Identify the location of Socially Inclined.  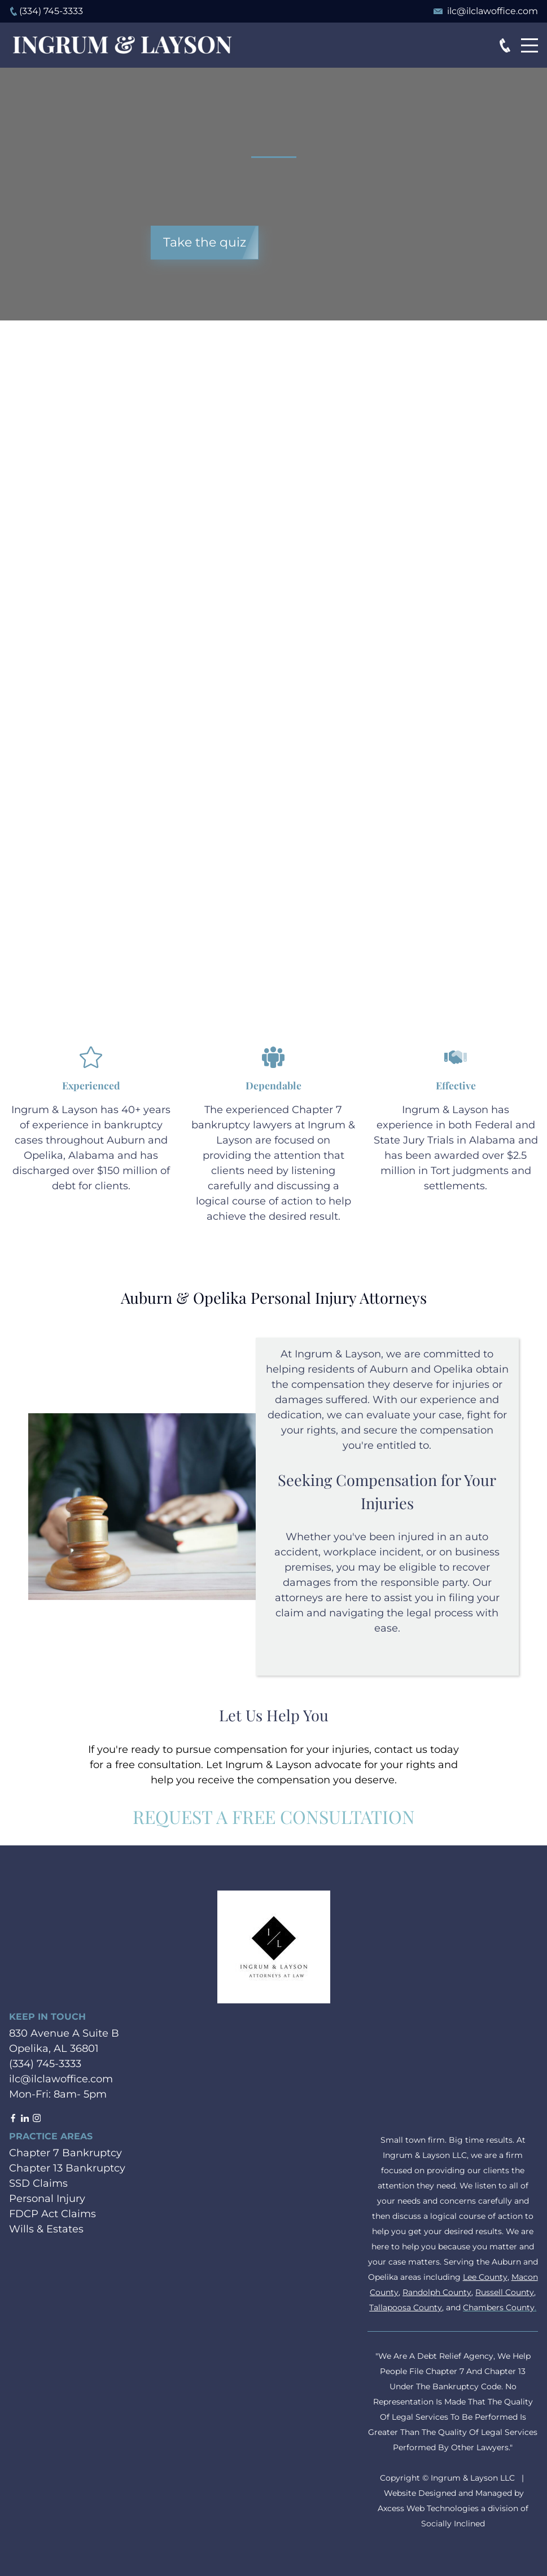
(453, 2523).